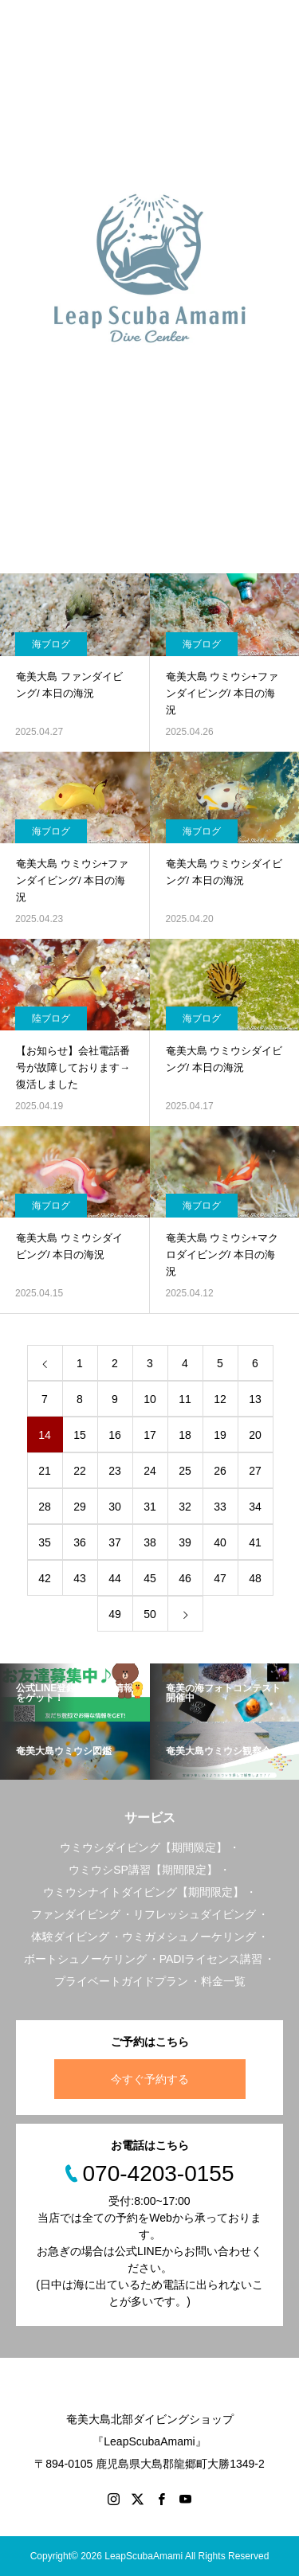  I want to click on 45, so click(150, 1578).